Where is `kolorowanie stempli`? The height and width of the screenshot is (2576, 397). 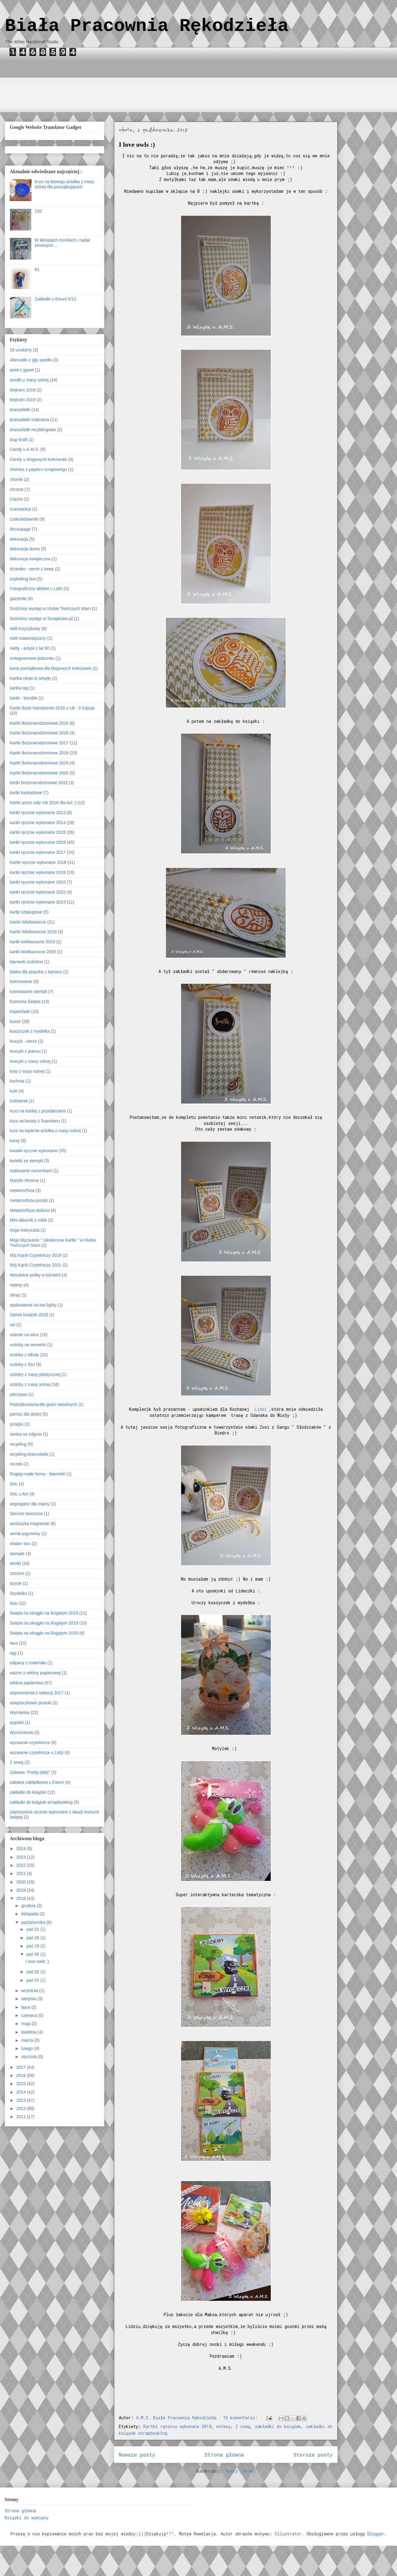
kolorowanie stempli is located at coordinates (28, 991).